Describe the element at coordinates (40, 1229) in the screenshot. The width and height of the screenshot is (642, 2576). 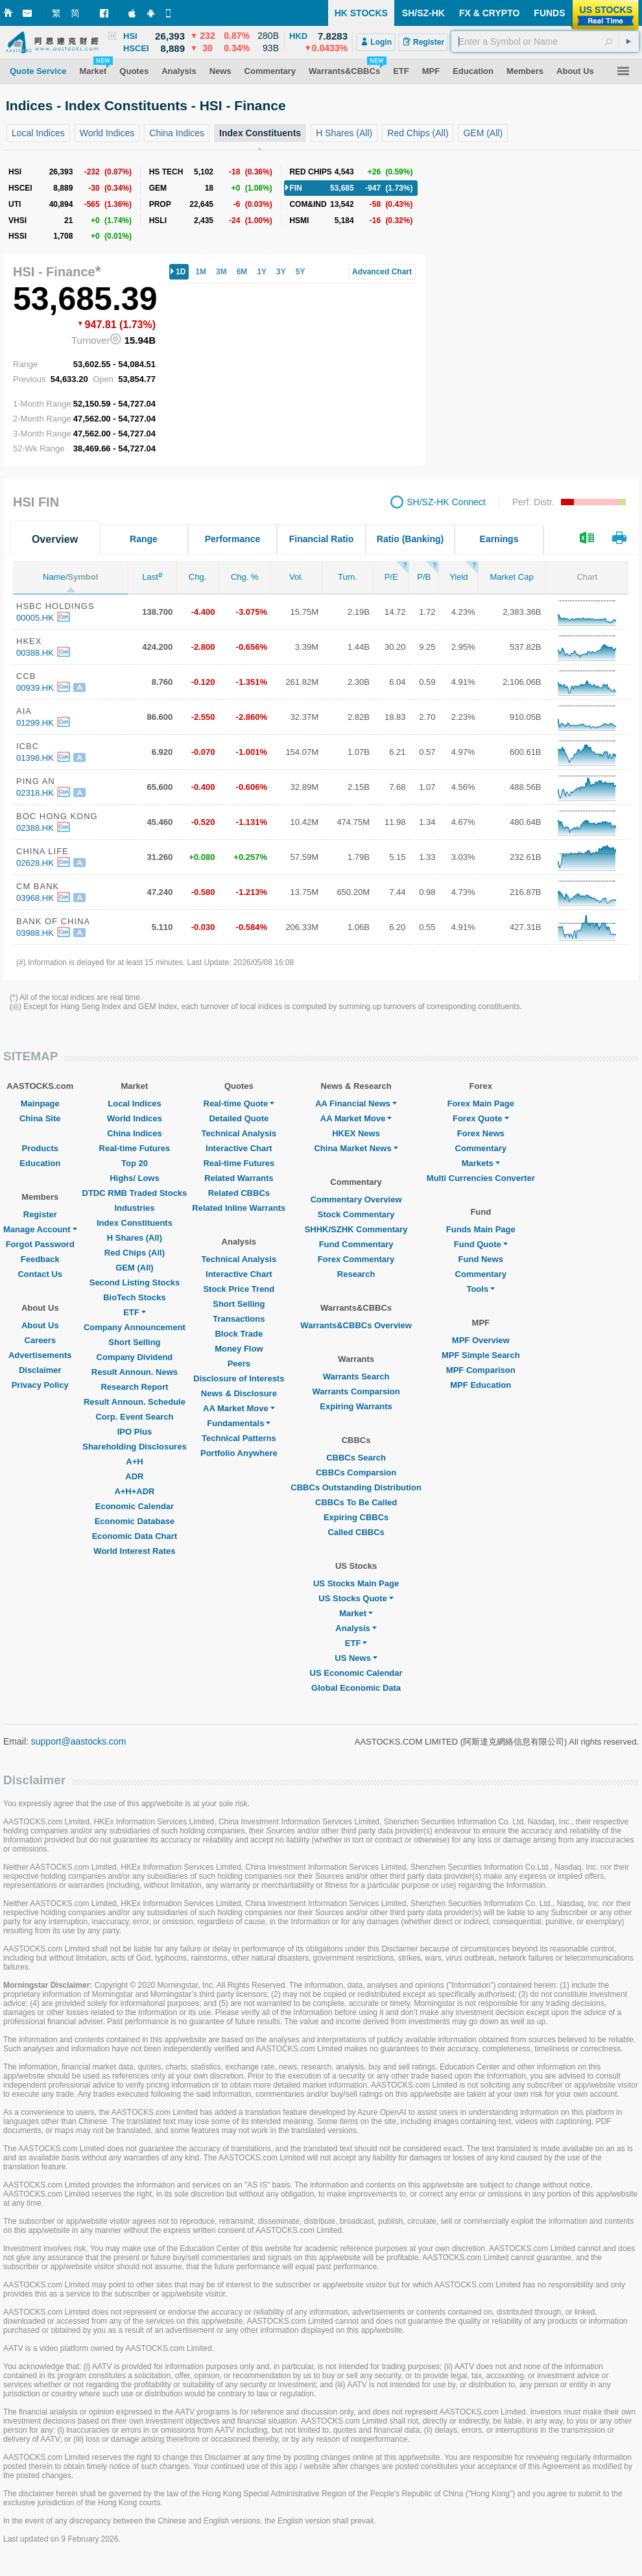
I see `Manage Account` at that location.